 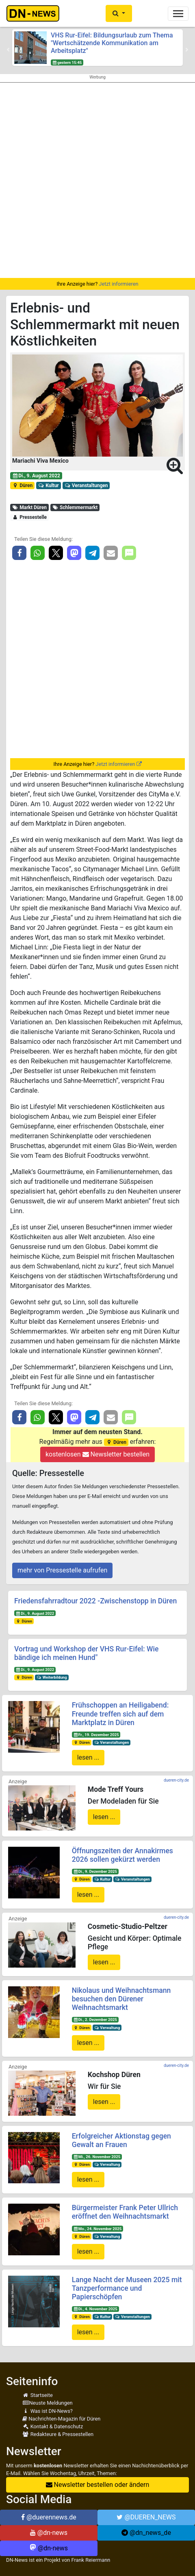 I want to click on Düren, so click(x=22, y=485).